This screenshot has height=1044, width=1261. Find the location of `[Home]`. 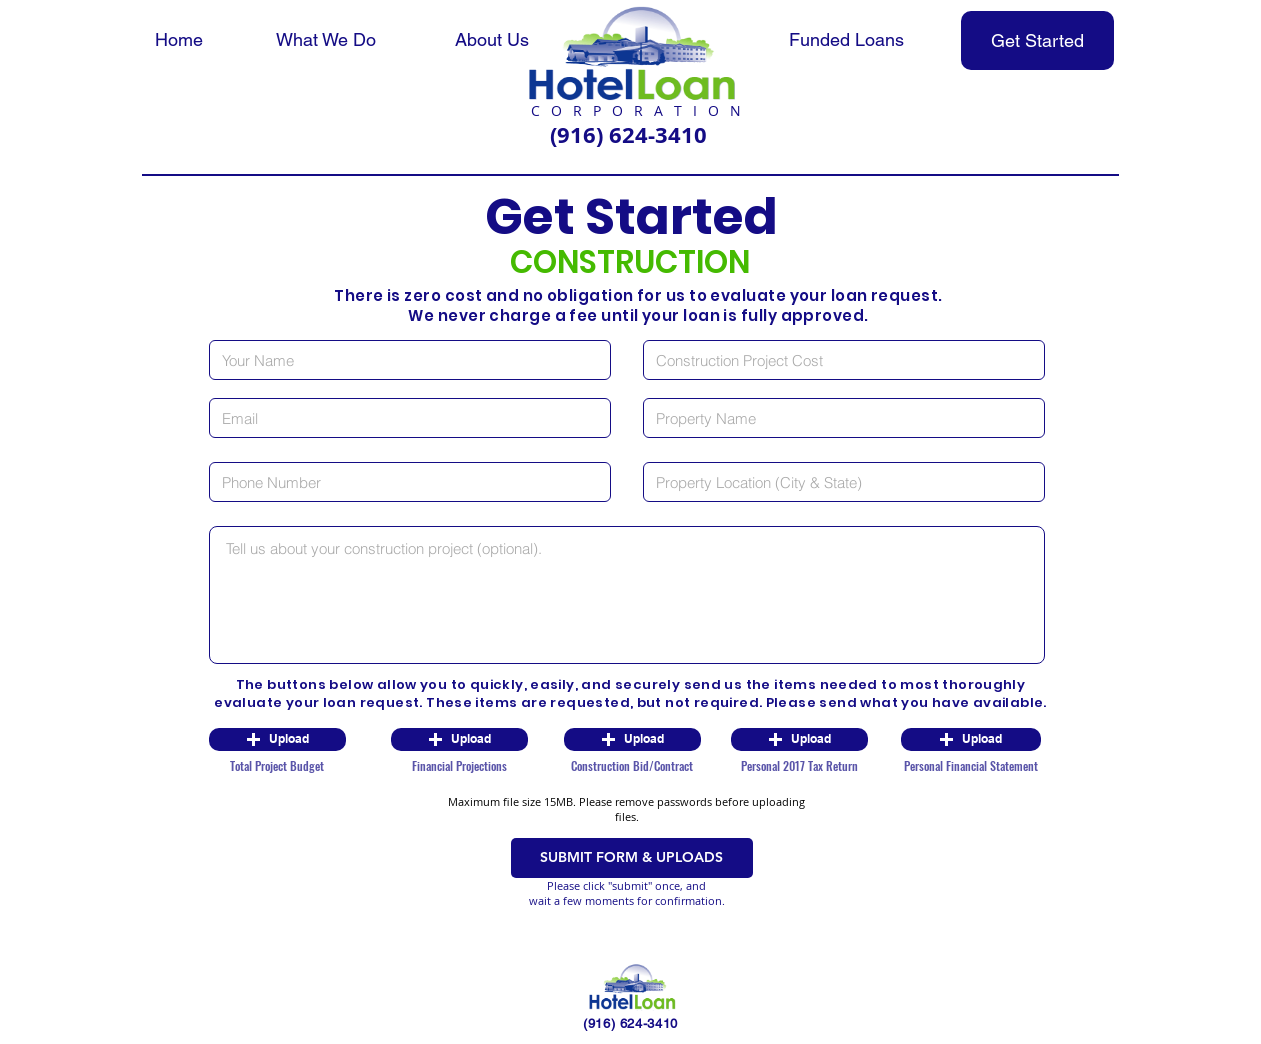

[Home] is located at coordinates (179, 40).